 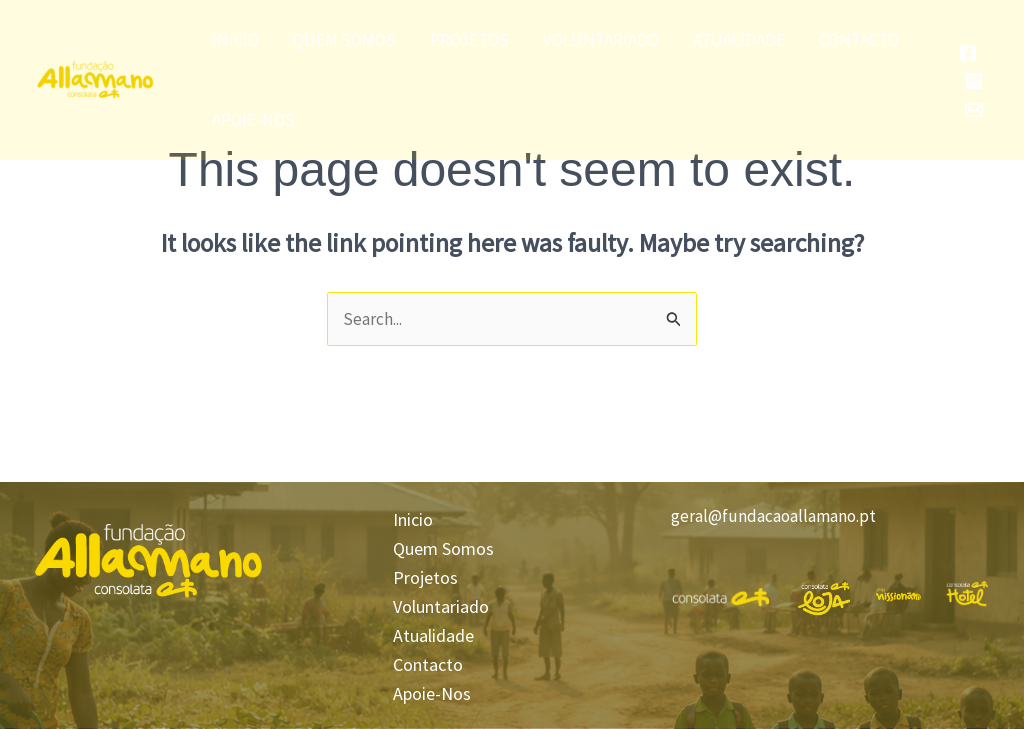 What do you see at coordinates (344, 40) in the screenshot?
I see `Quem Somos` at bounding box center [344, 40].